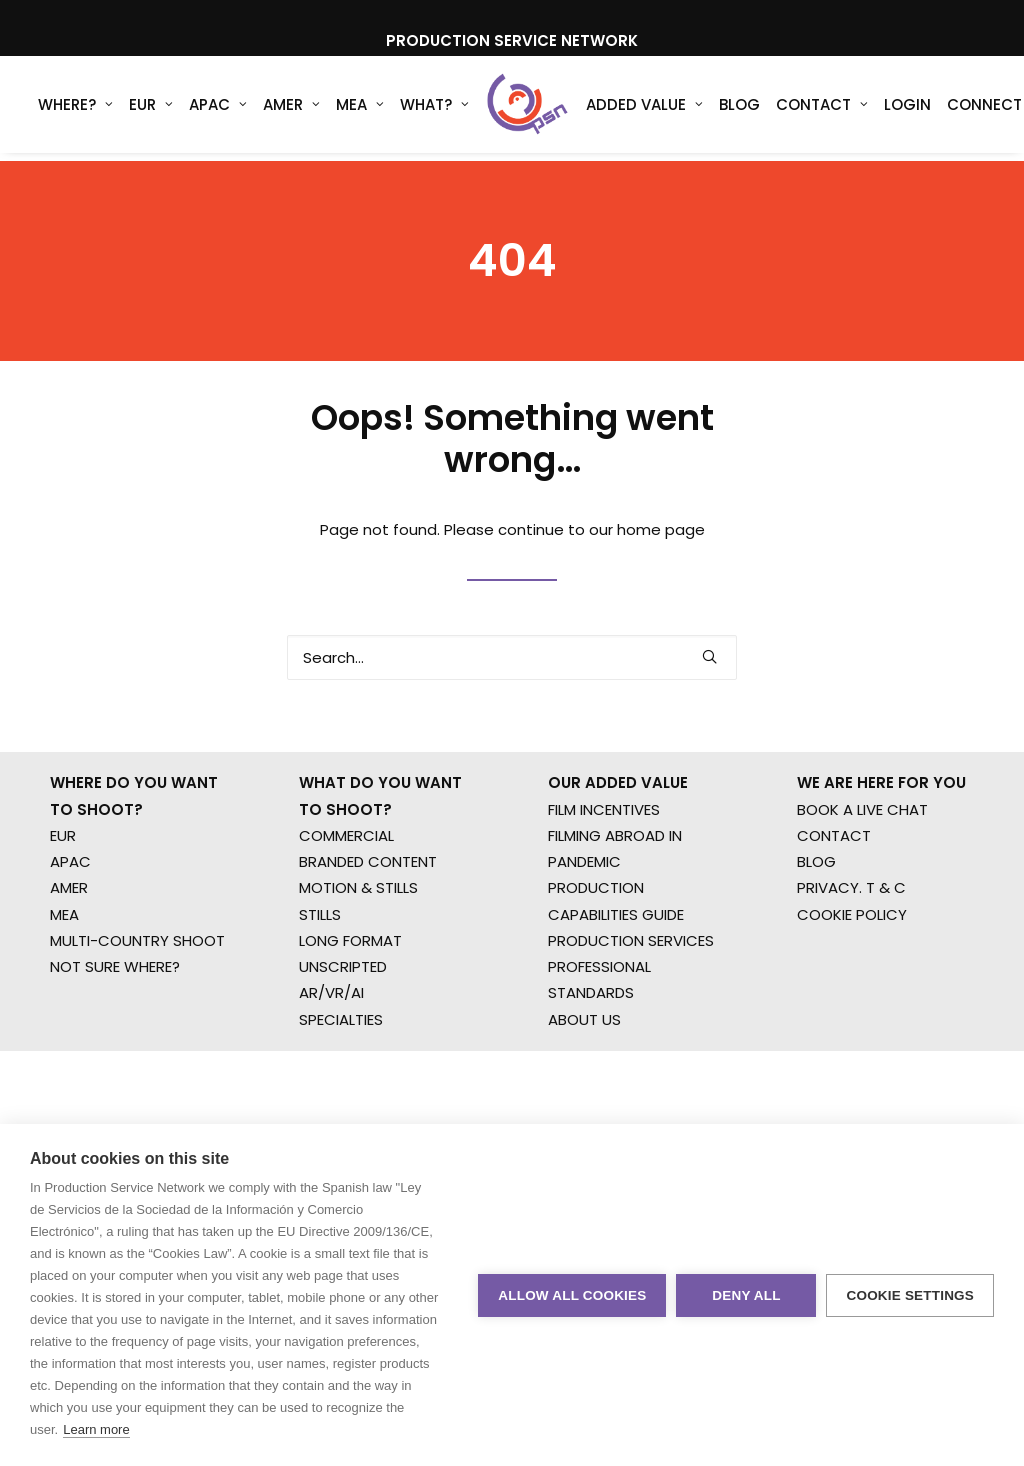 The image size is (1024, 1466). I want to click on APAC, so click(218, 109).